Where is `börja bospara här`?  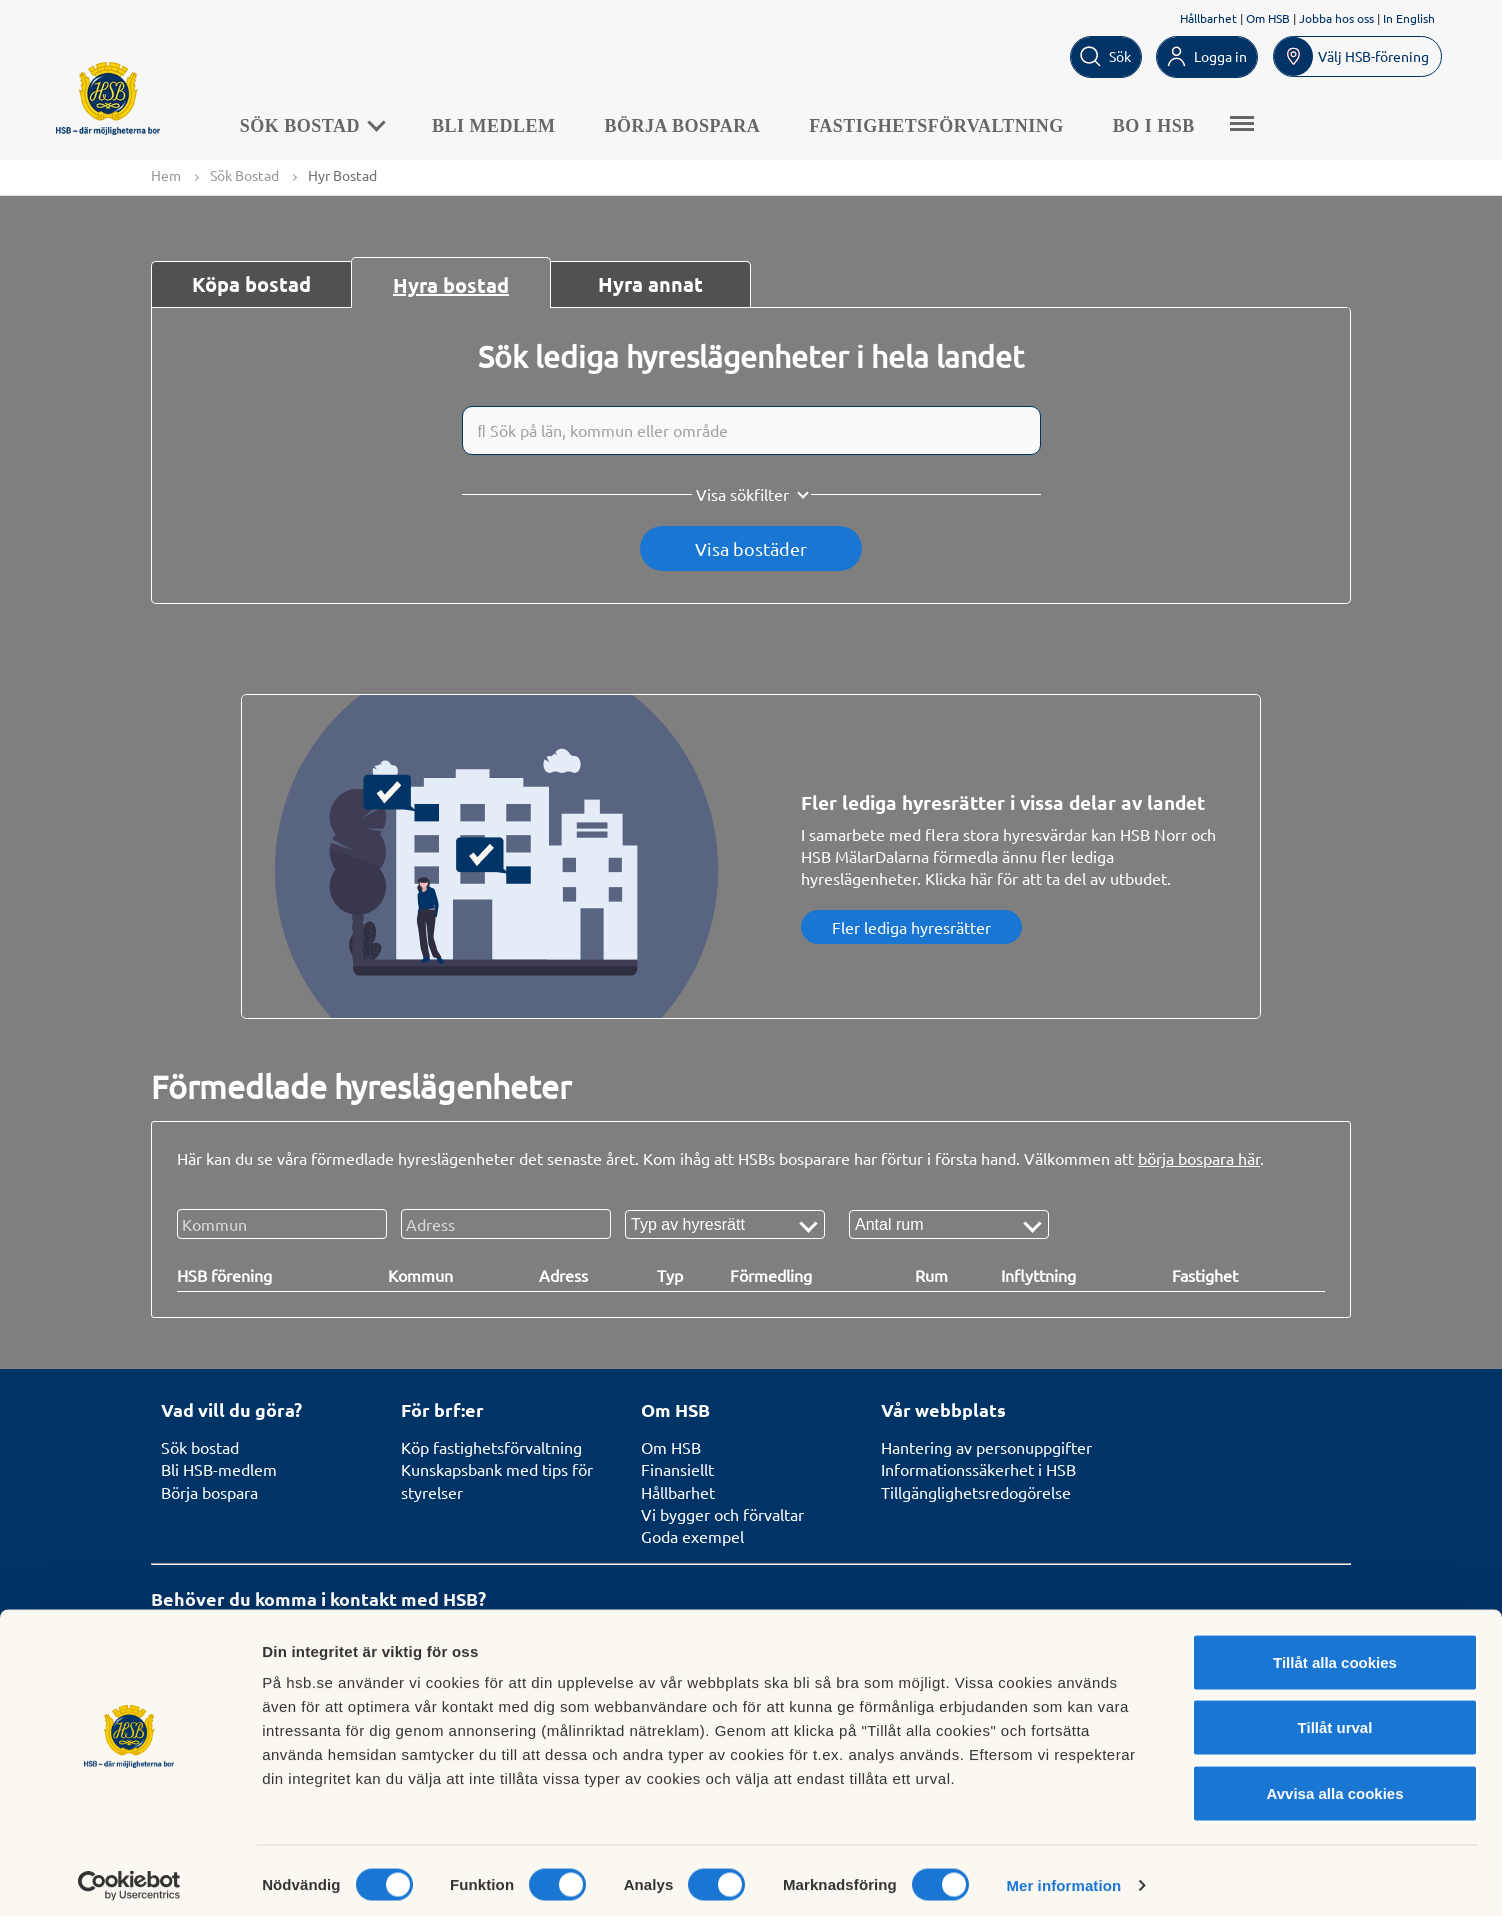 börja bospara här is located at coordinates (1199, 1159).